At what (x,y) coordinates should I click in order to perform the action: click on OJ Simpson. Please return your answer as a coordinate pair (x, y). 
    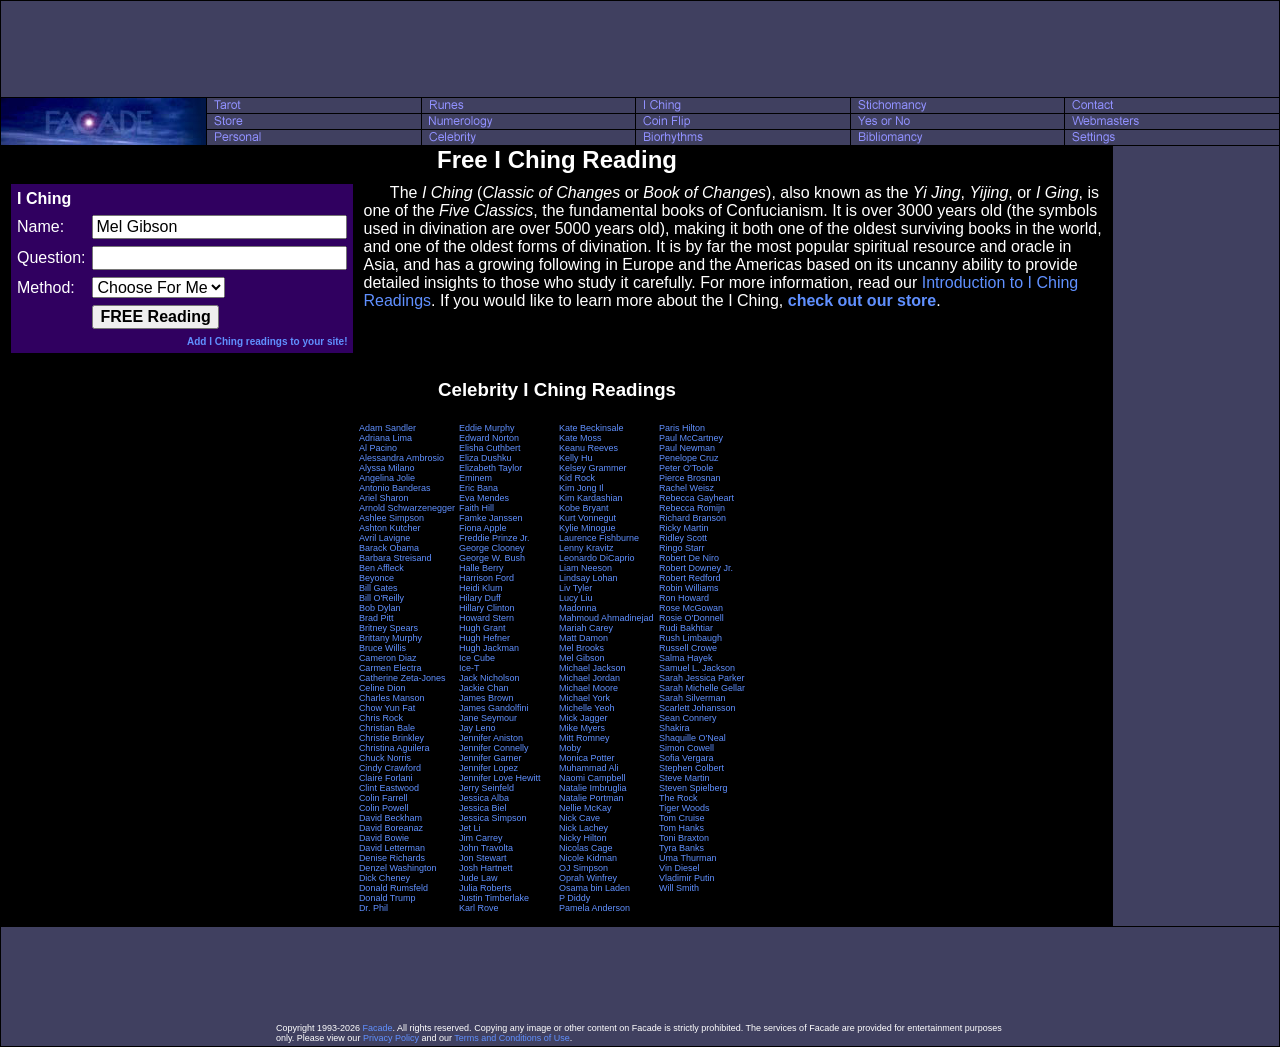
    Looking at the image, I should click on (583, 868).